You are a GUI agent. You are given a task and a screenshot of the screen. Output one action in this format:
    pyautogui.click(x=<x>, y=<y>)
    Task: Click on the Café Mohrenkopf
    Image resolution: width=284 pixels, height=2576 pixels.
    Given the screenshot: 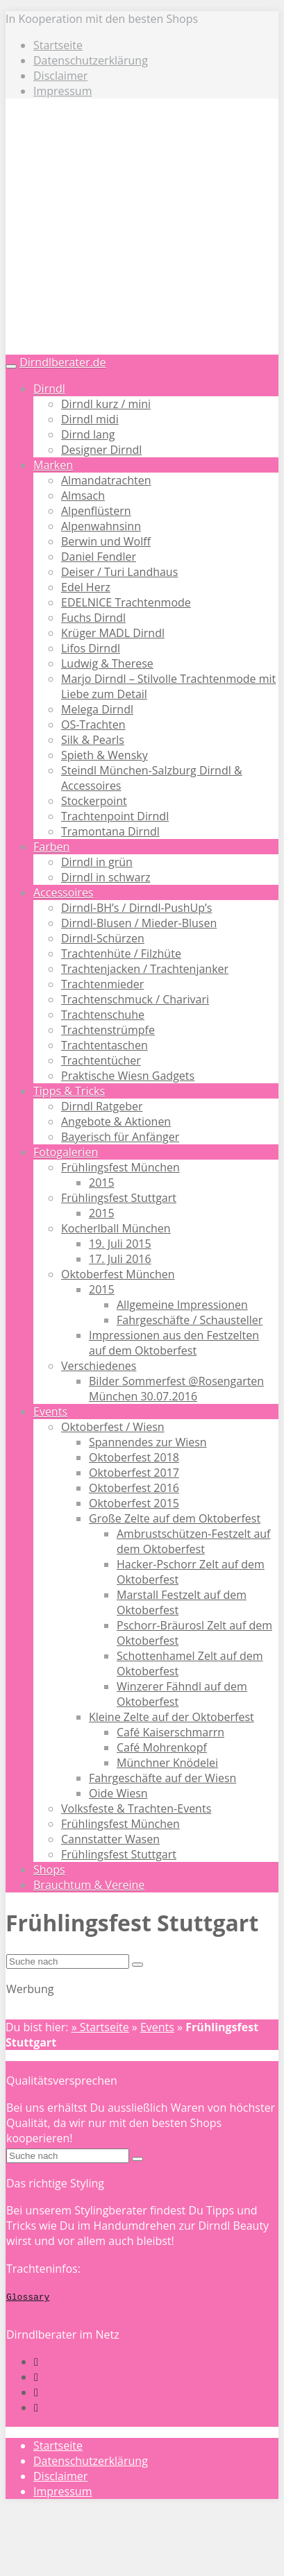 What is the action you would take?
    pyautogui.click(x=162, y=1747)
    